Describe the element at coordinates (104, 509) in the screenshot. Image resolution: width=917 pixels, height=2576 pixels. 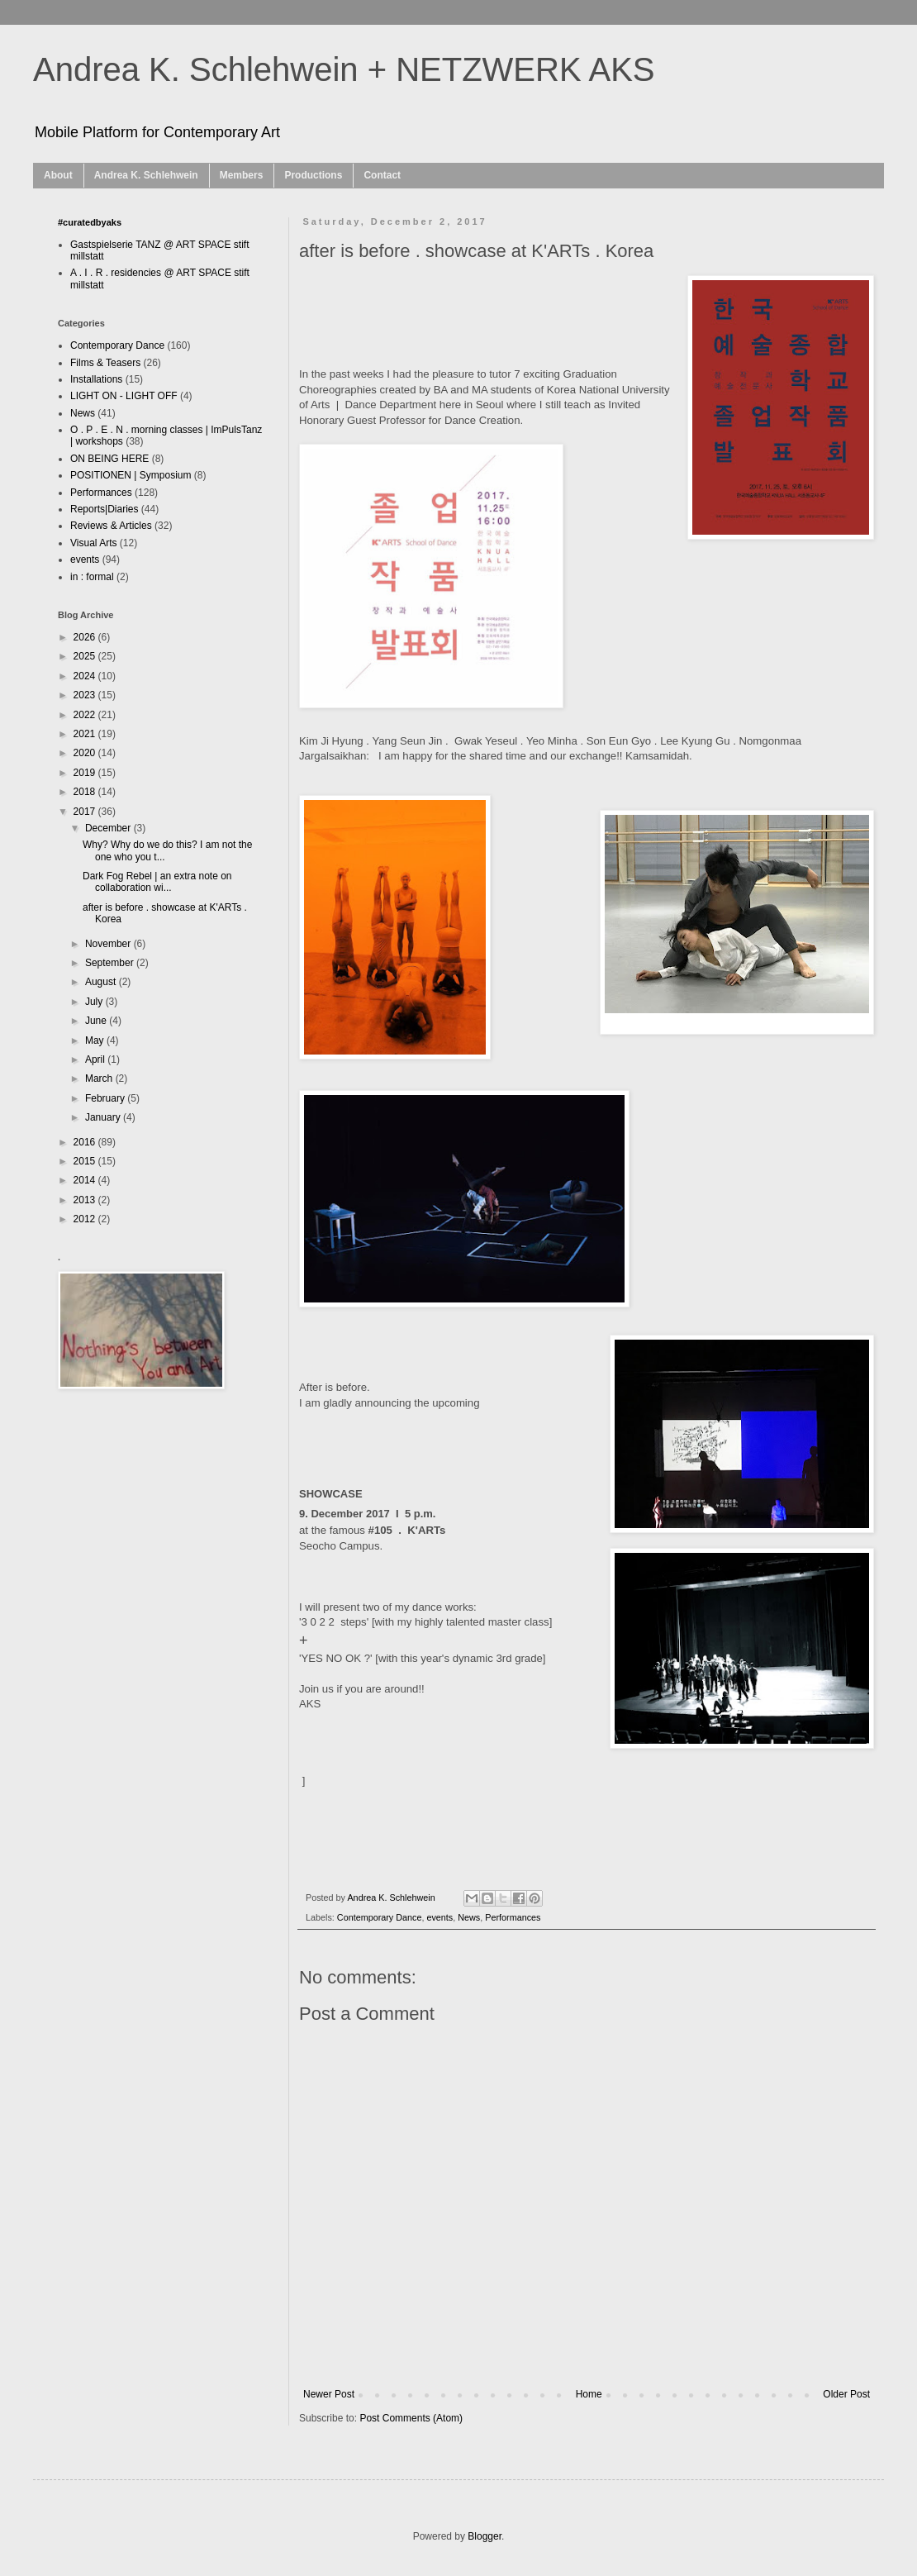
I see `Reports|Diaries` at that location.